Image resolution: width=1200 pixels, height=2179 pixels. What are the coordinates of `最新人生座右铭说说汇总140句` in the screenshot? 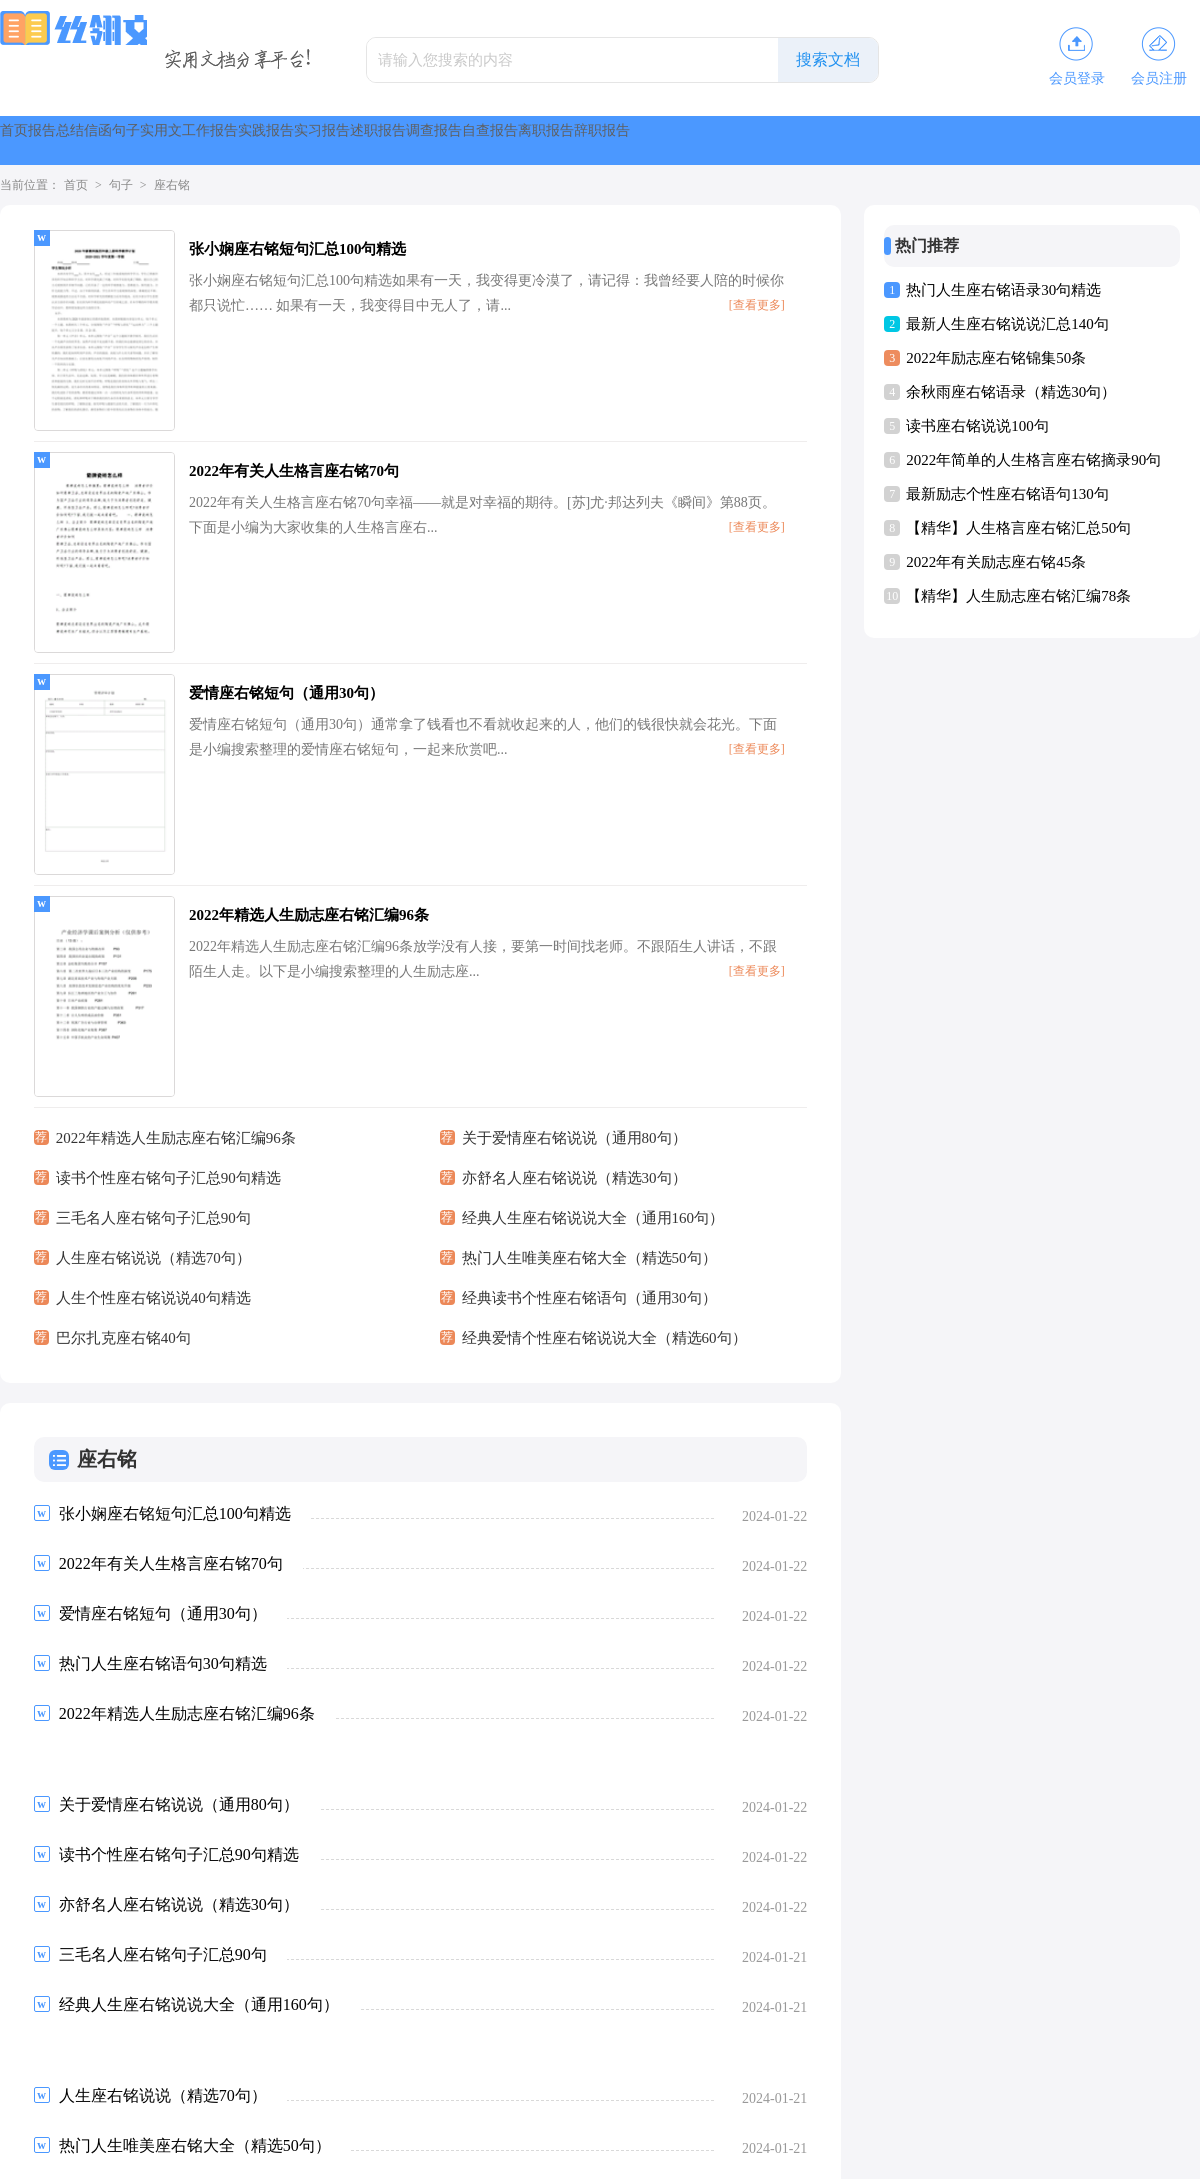 It's located at (1007, 324).